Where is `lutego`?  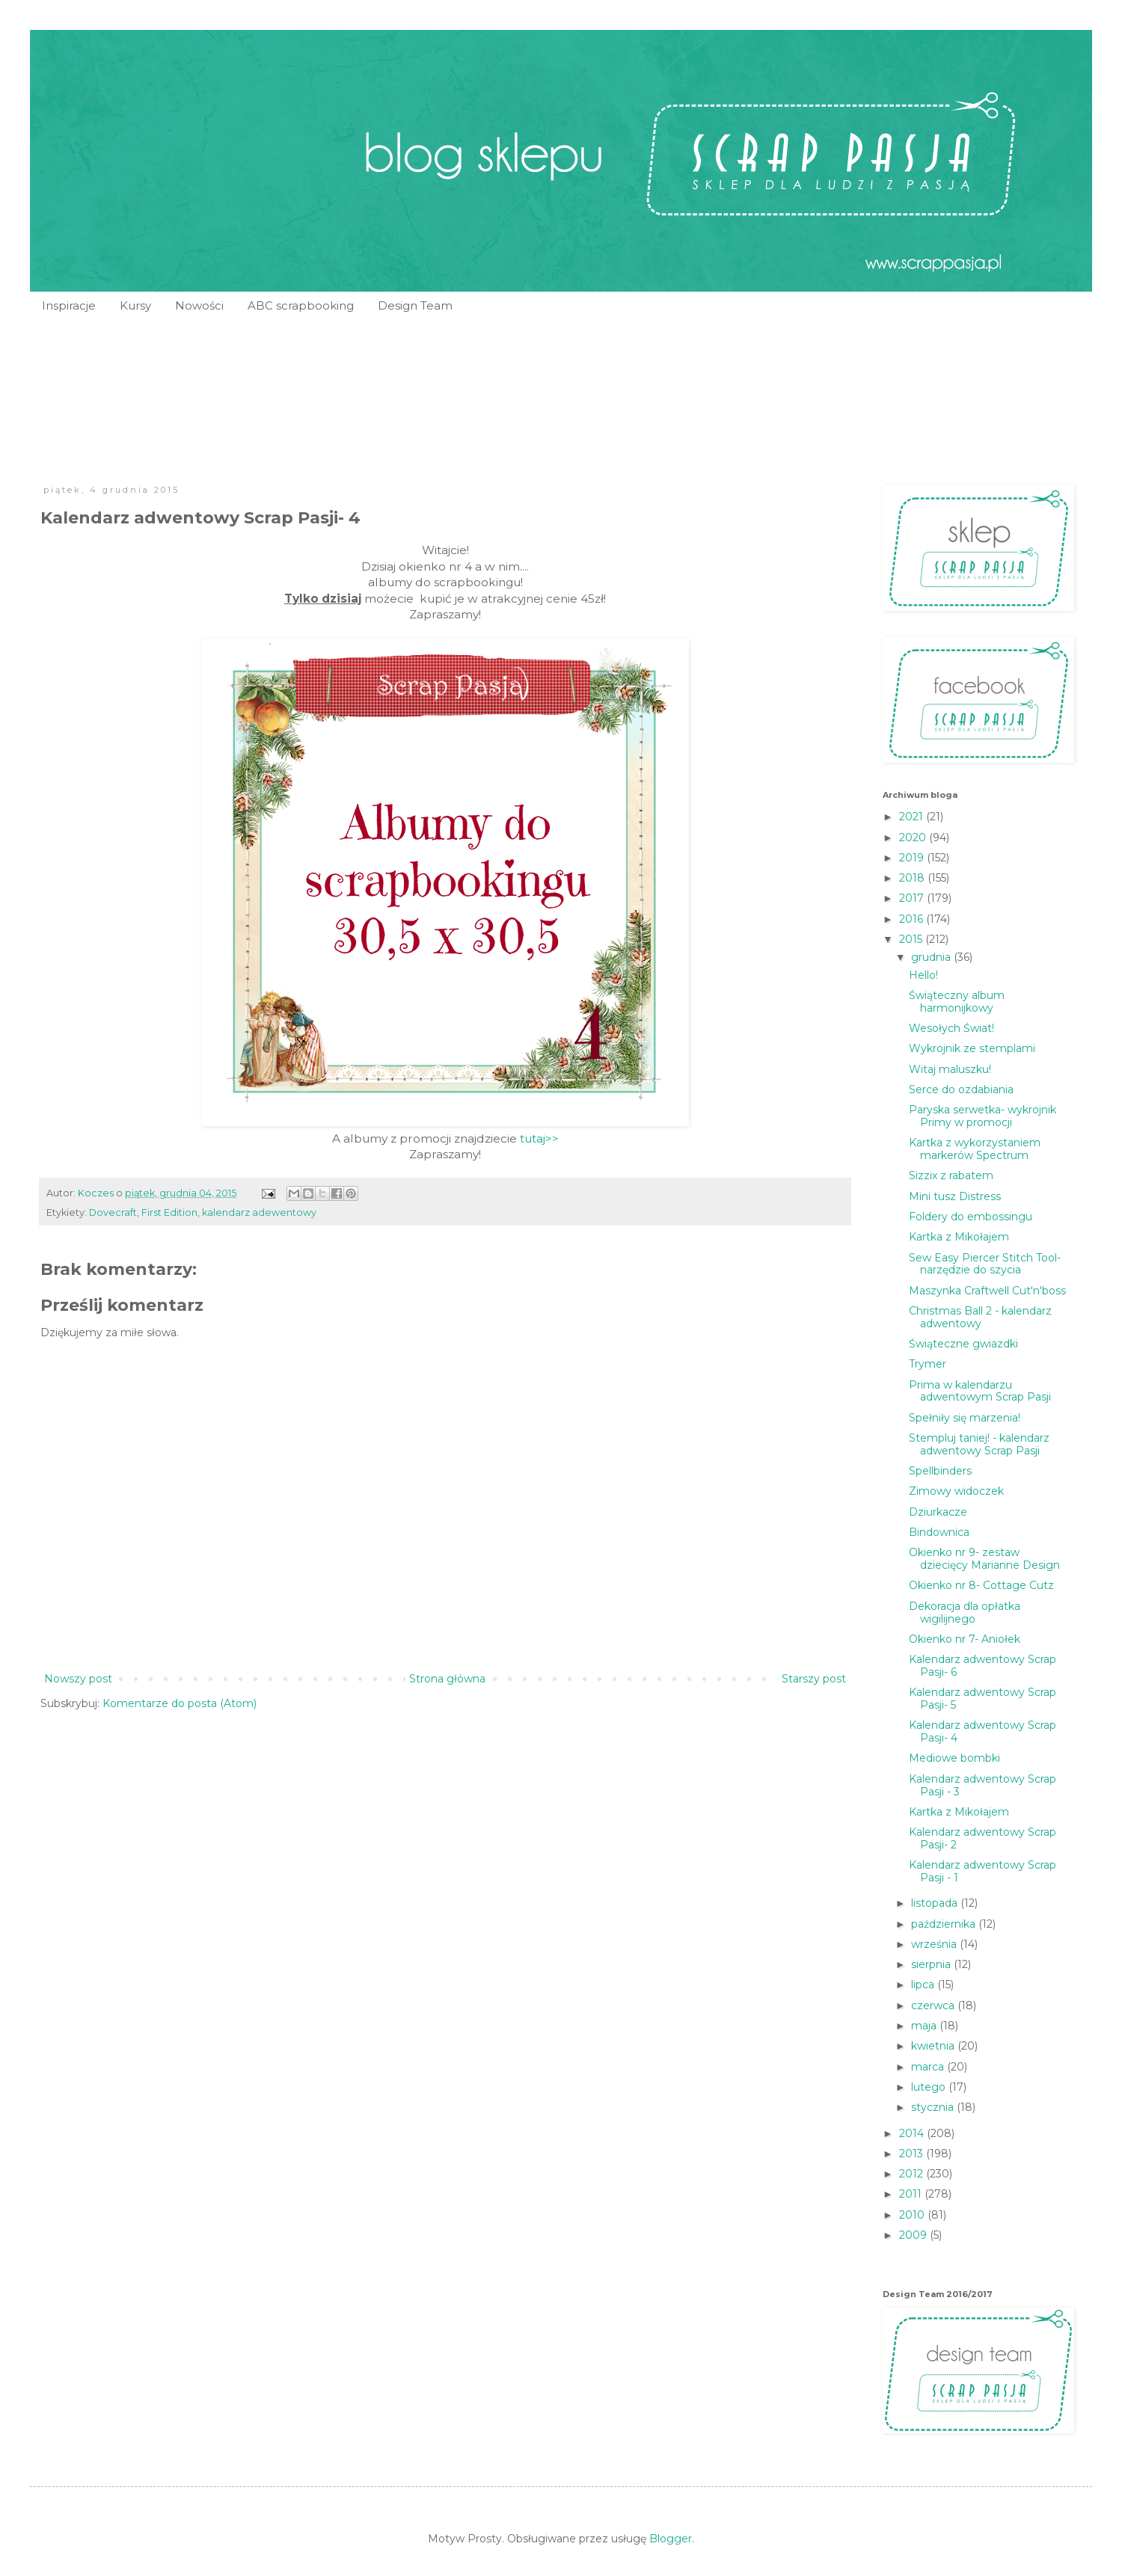 lutego is located at coordinates (929, 2087).